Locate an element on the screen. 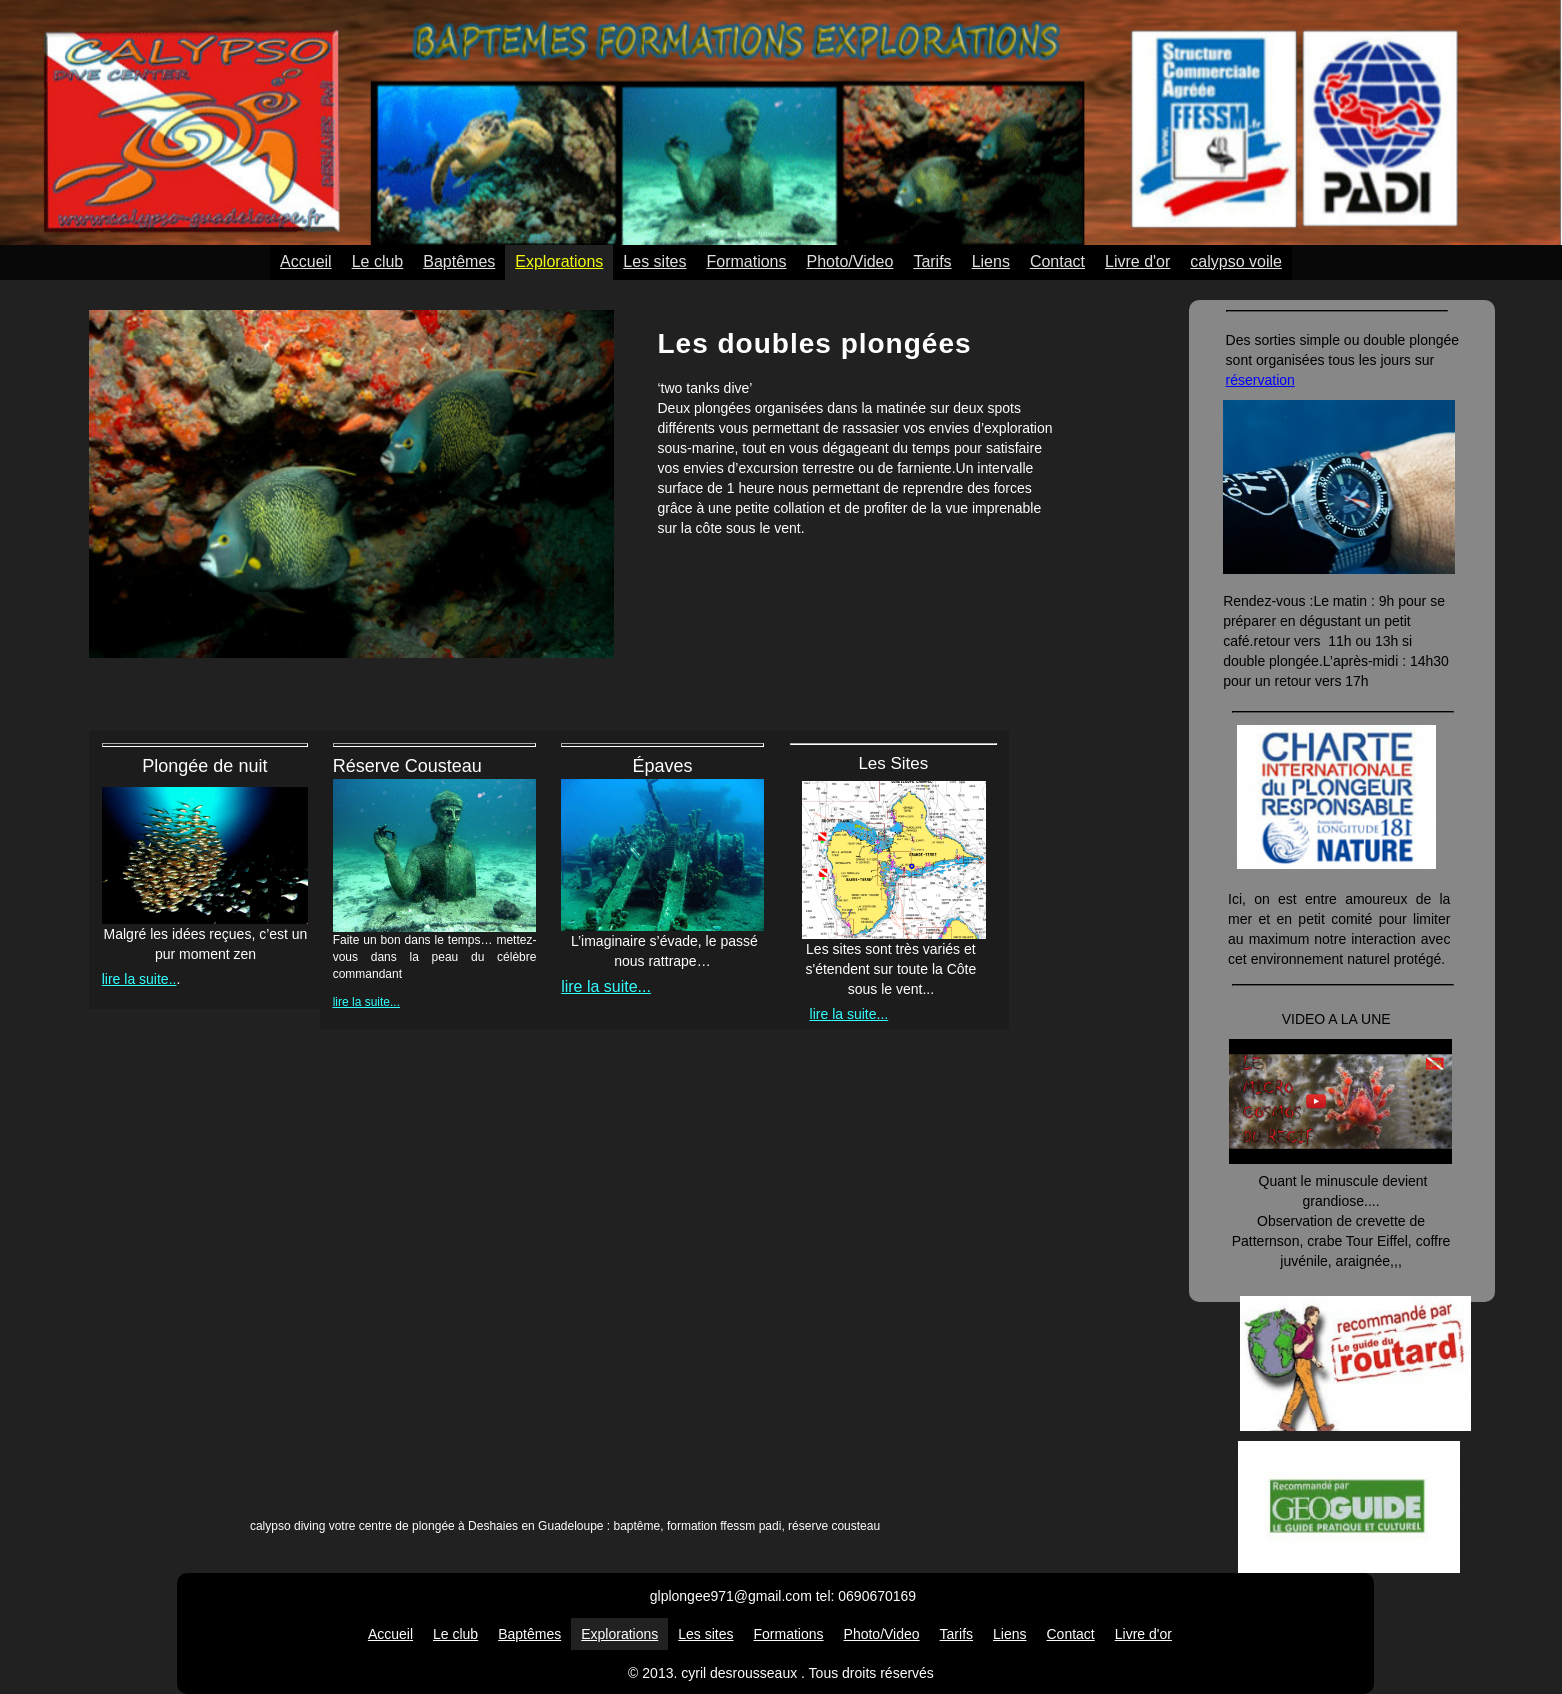 This screenshot has width=1562, height=1694. Tarifs is located at coordinates (932, 261).